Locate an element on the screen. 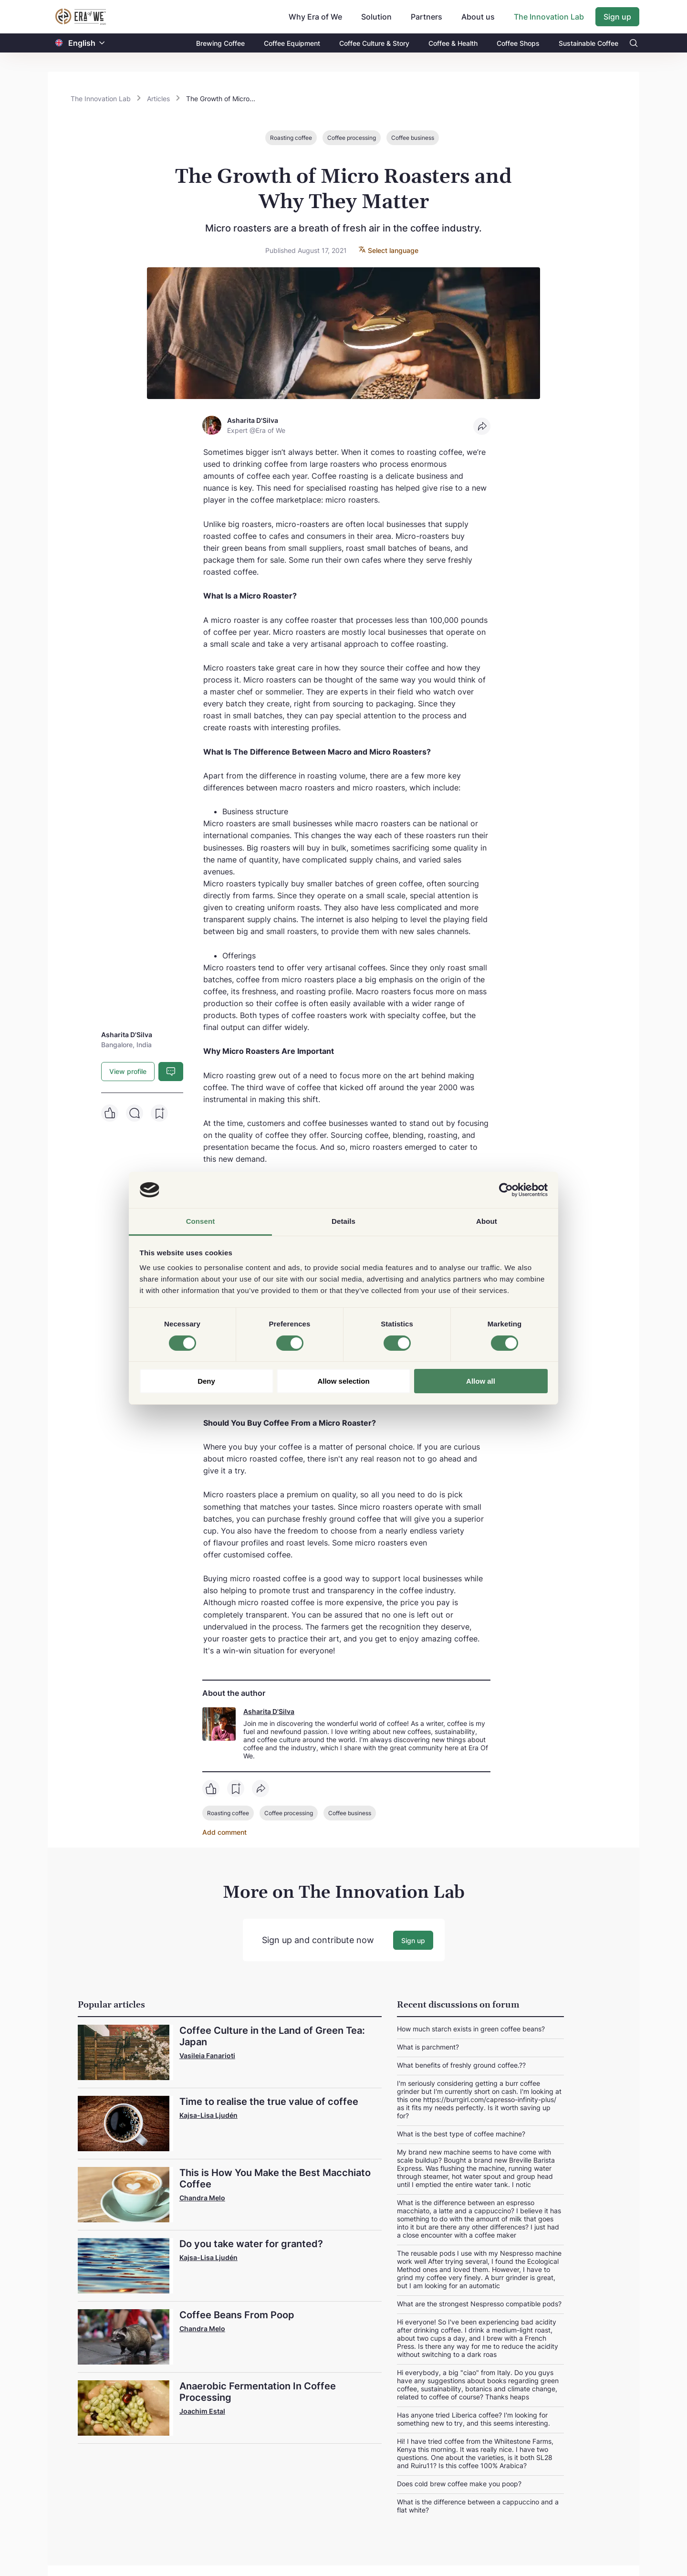  Coffee Equipment is located at coordinates (292, 43).